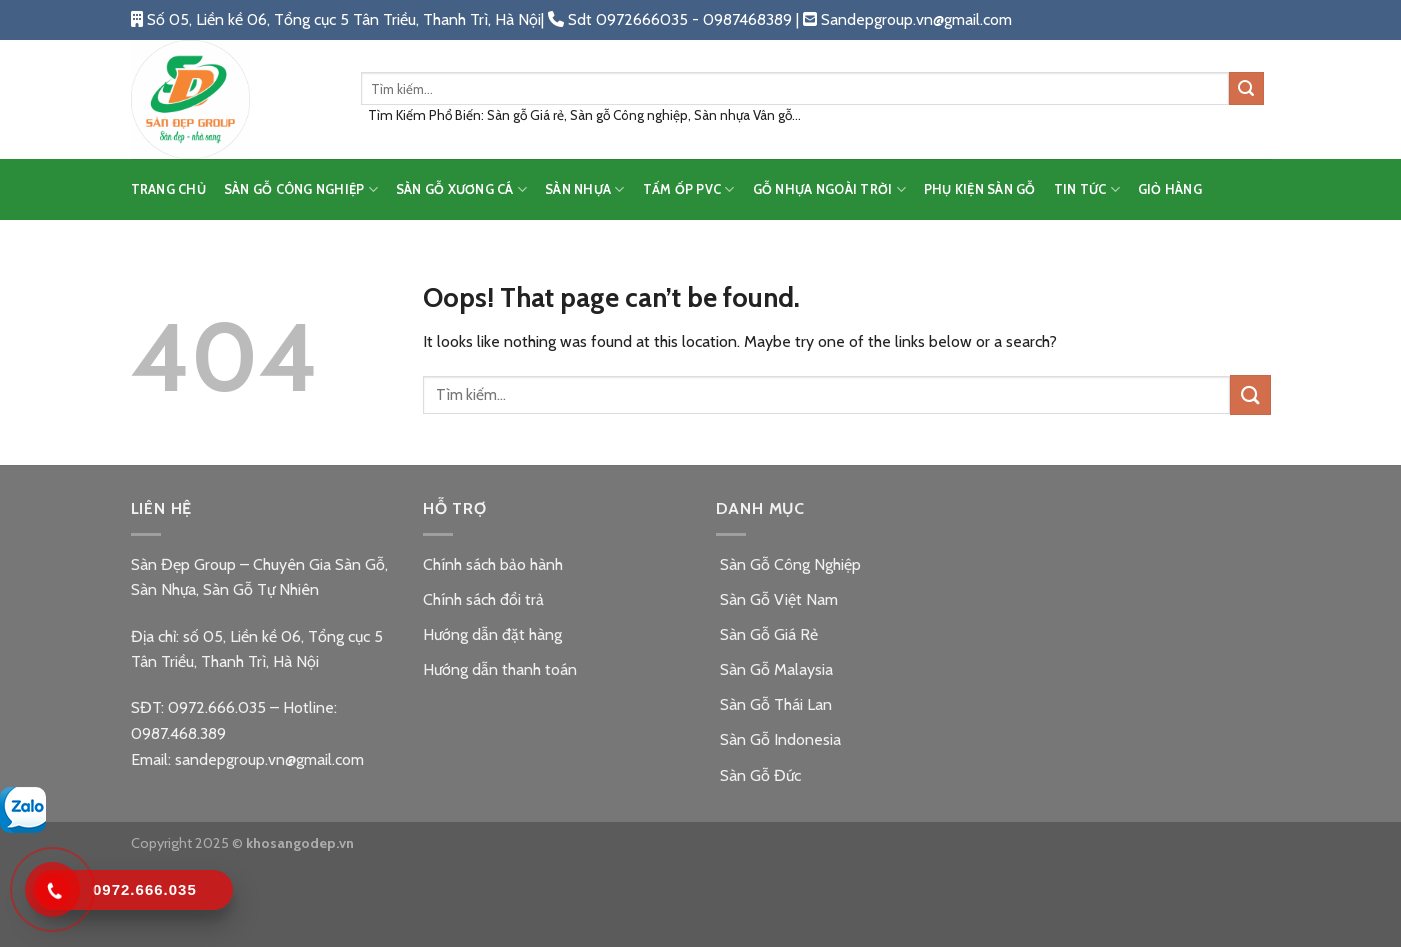 The height and width of the screenshot is (947, 1401). I want to click on Sàn Gỗ Đức, so click(758, 775).